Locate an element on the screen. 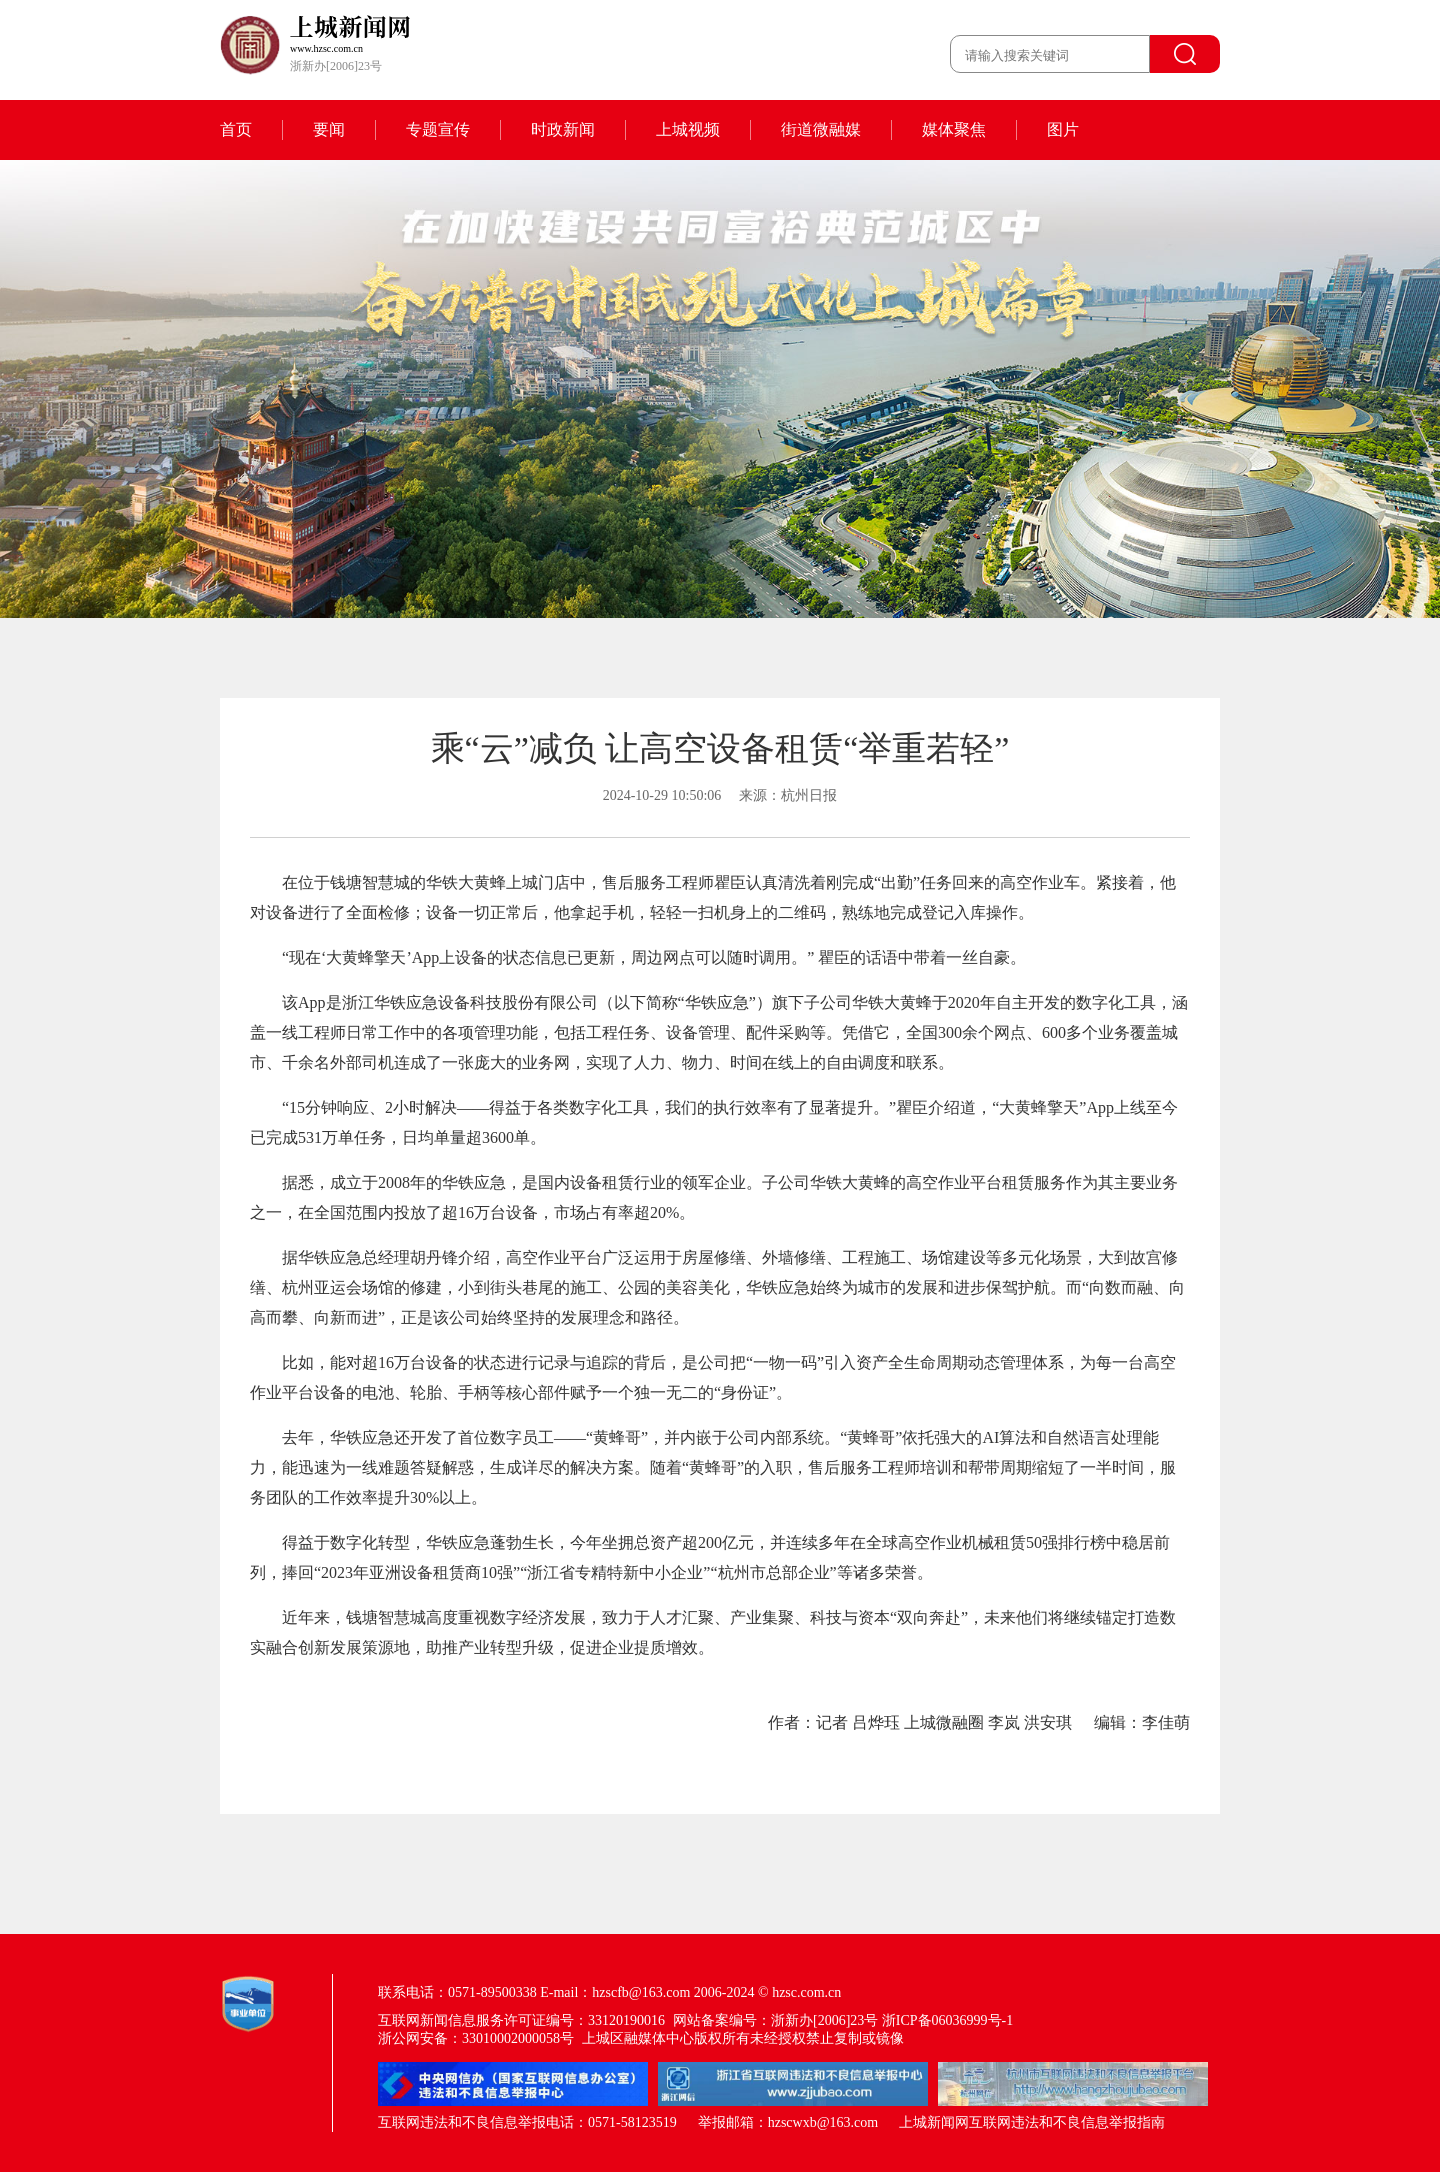 This screenshot has height=2172, width=1440. 首页 is located at coordinates (236, 129).